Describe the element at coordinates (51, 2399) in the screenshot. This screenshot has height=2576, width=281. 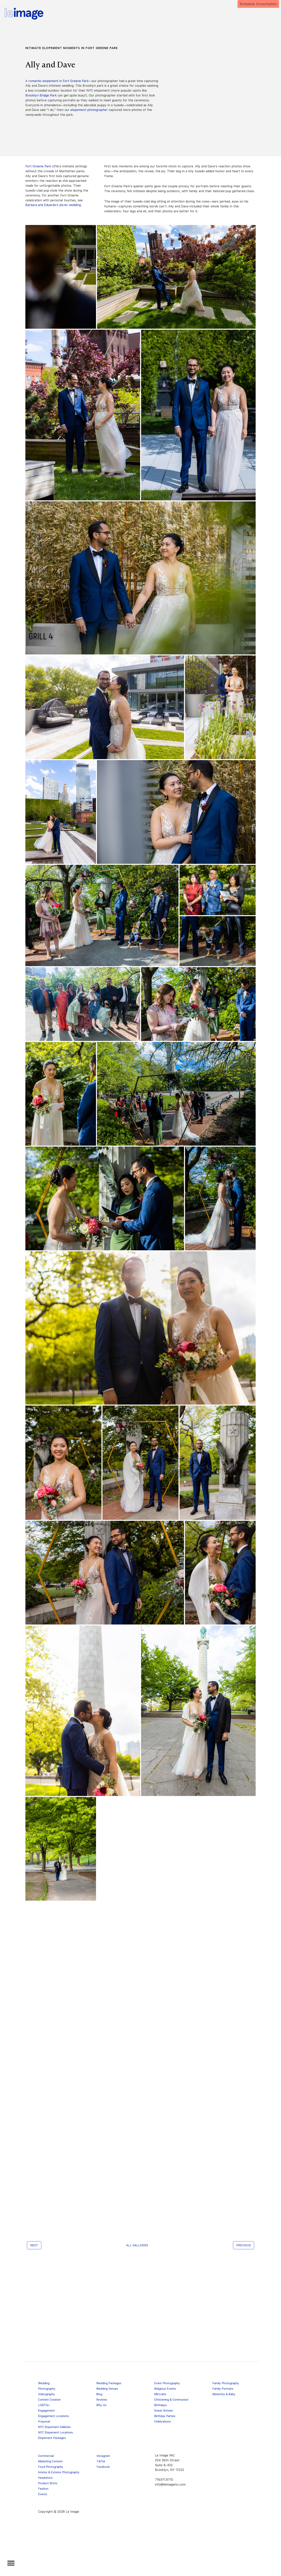
I see `Content Creation` at that location.